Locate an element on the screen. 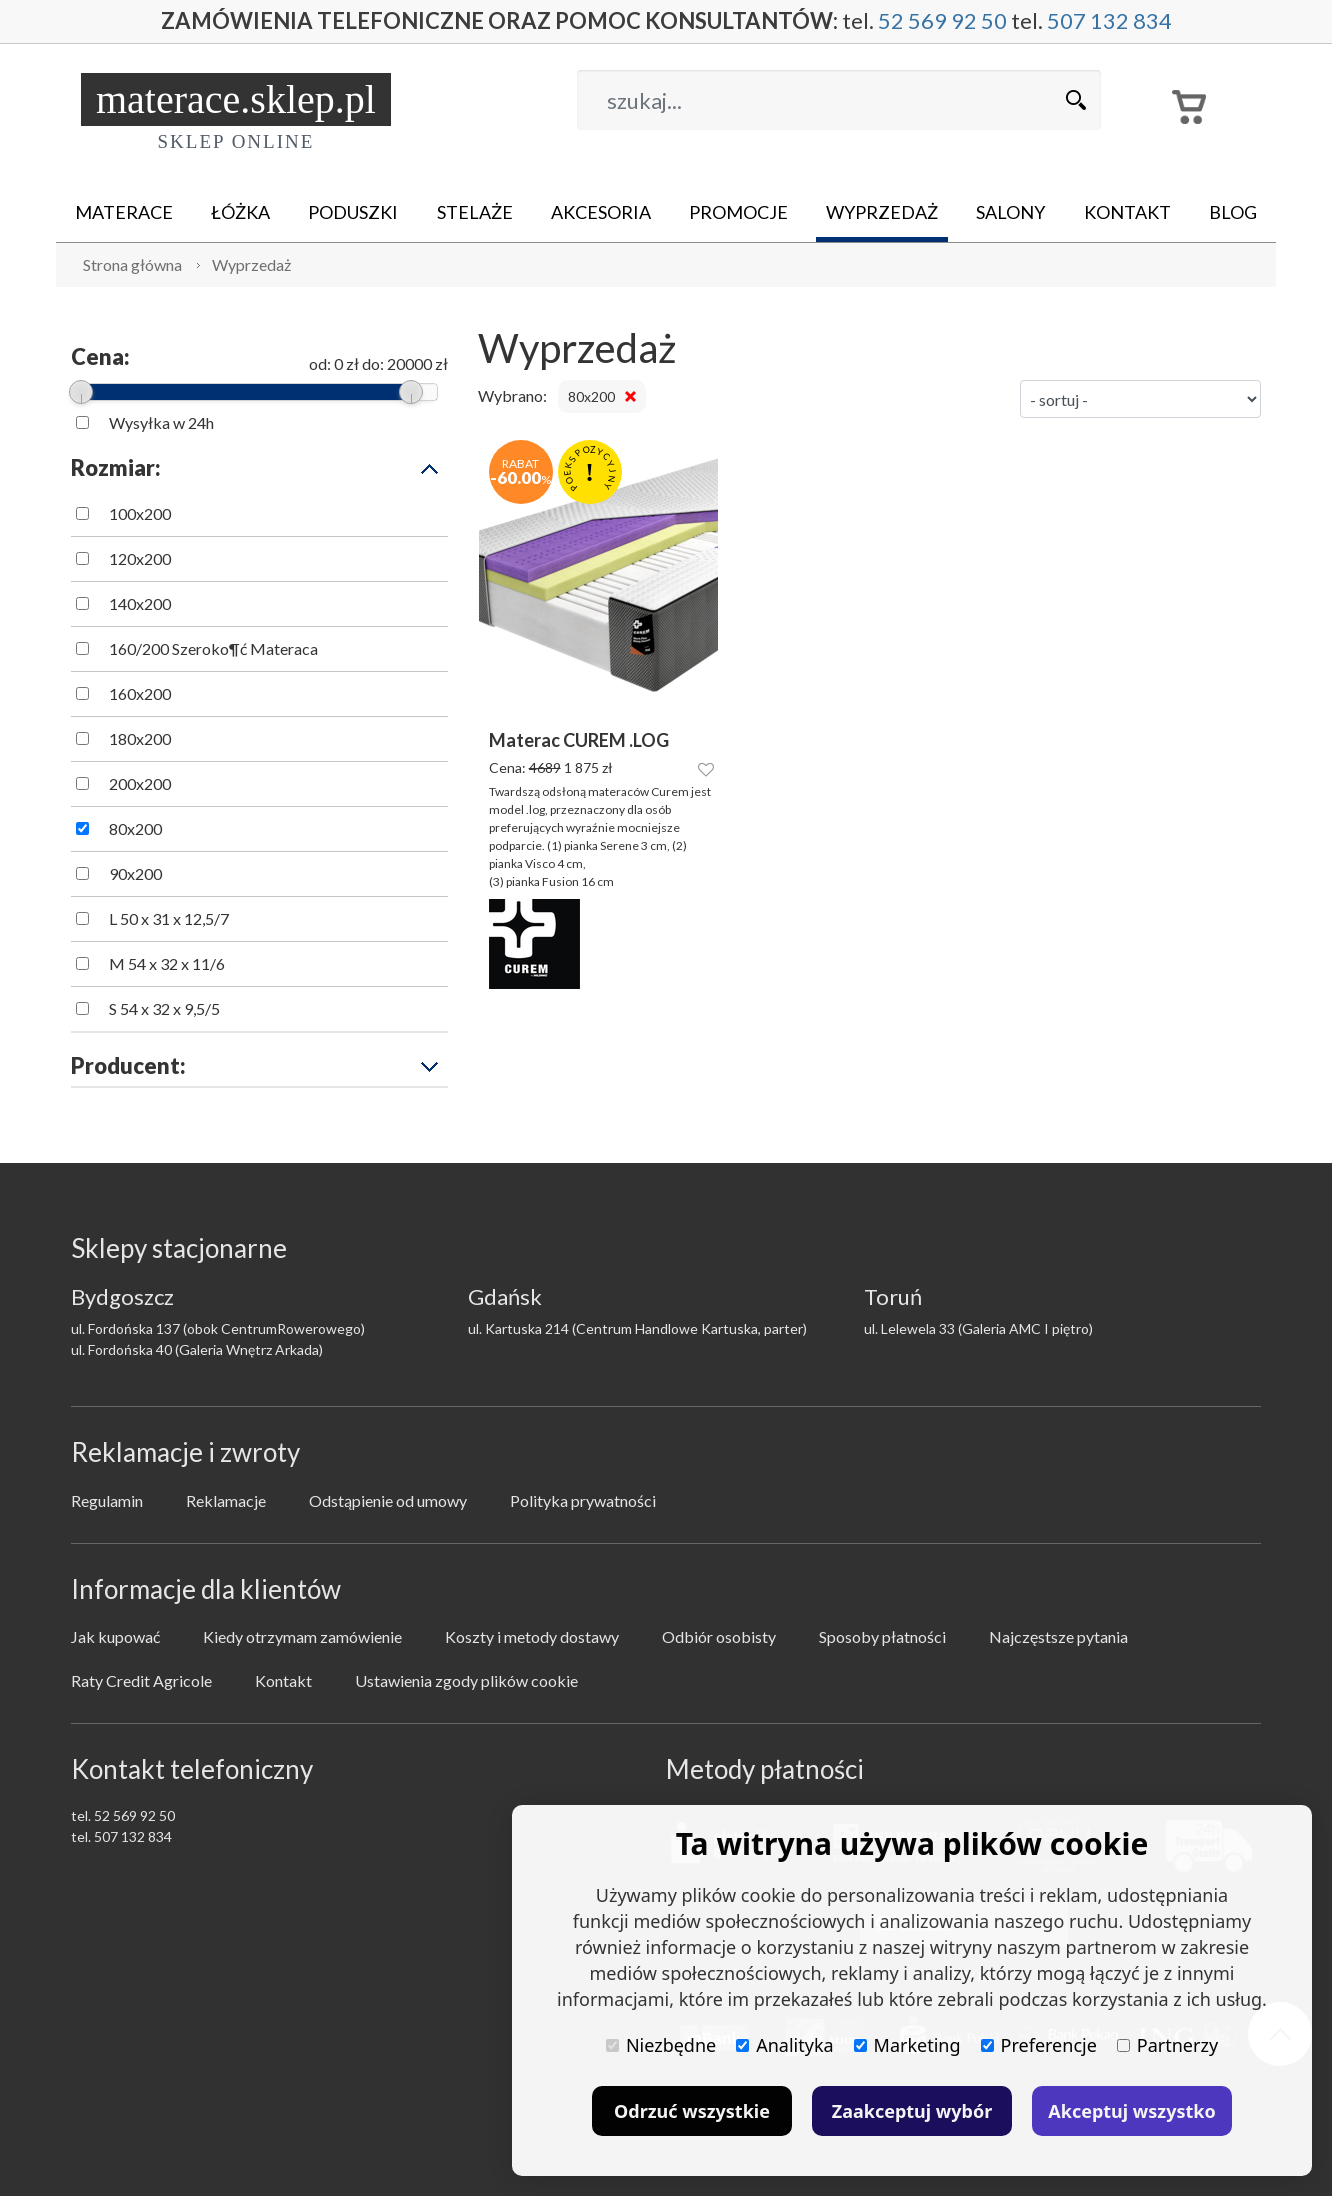 This screenshot has height=2196, width=1332. Ustawienia zgody plików cookie is located at coordinates (466, 1680).